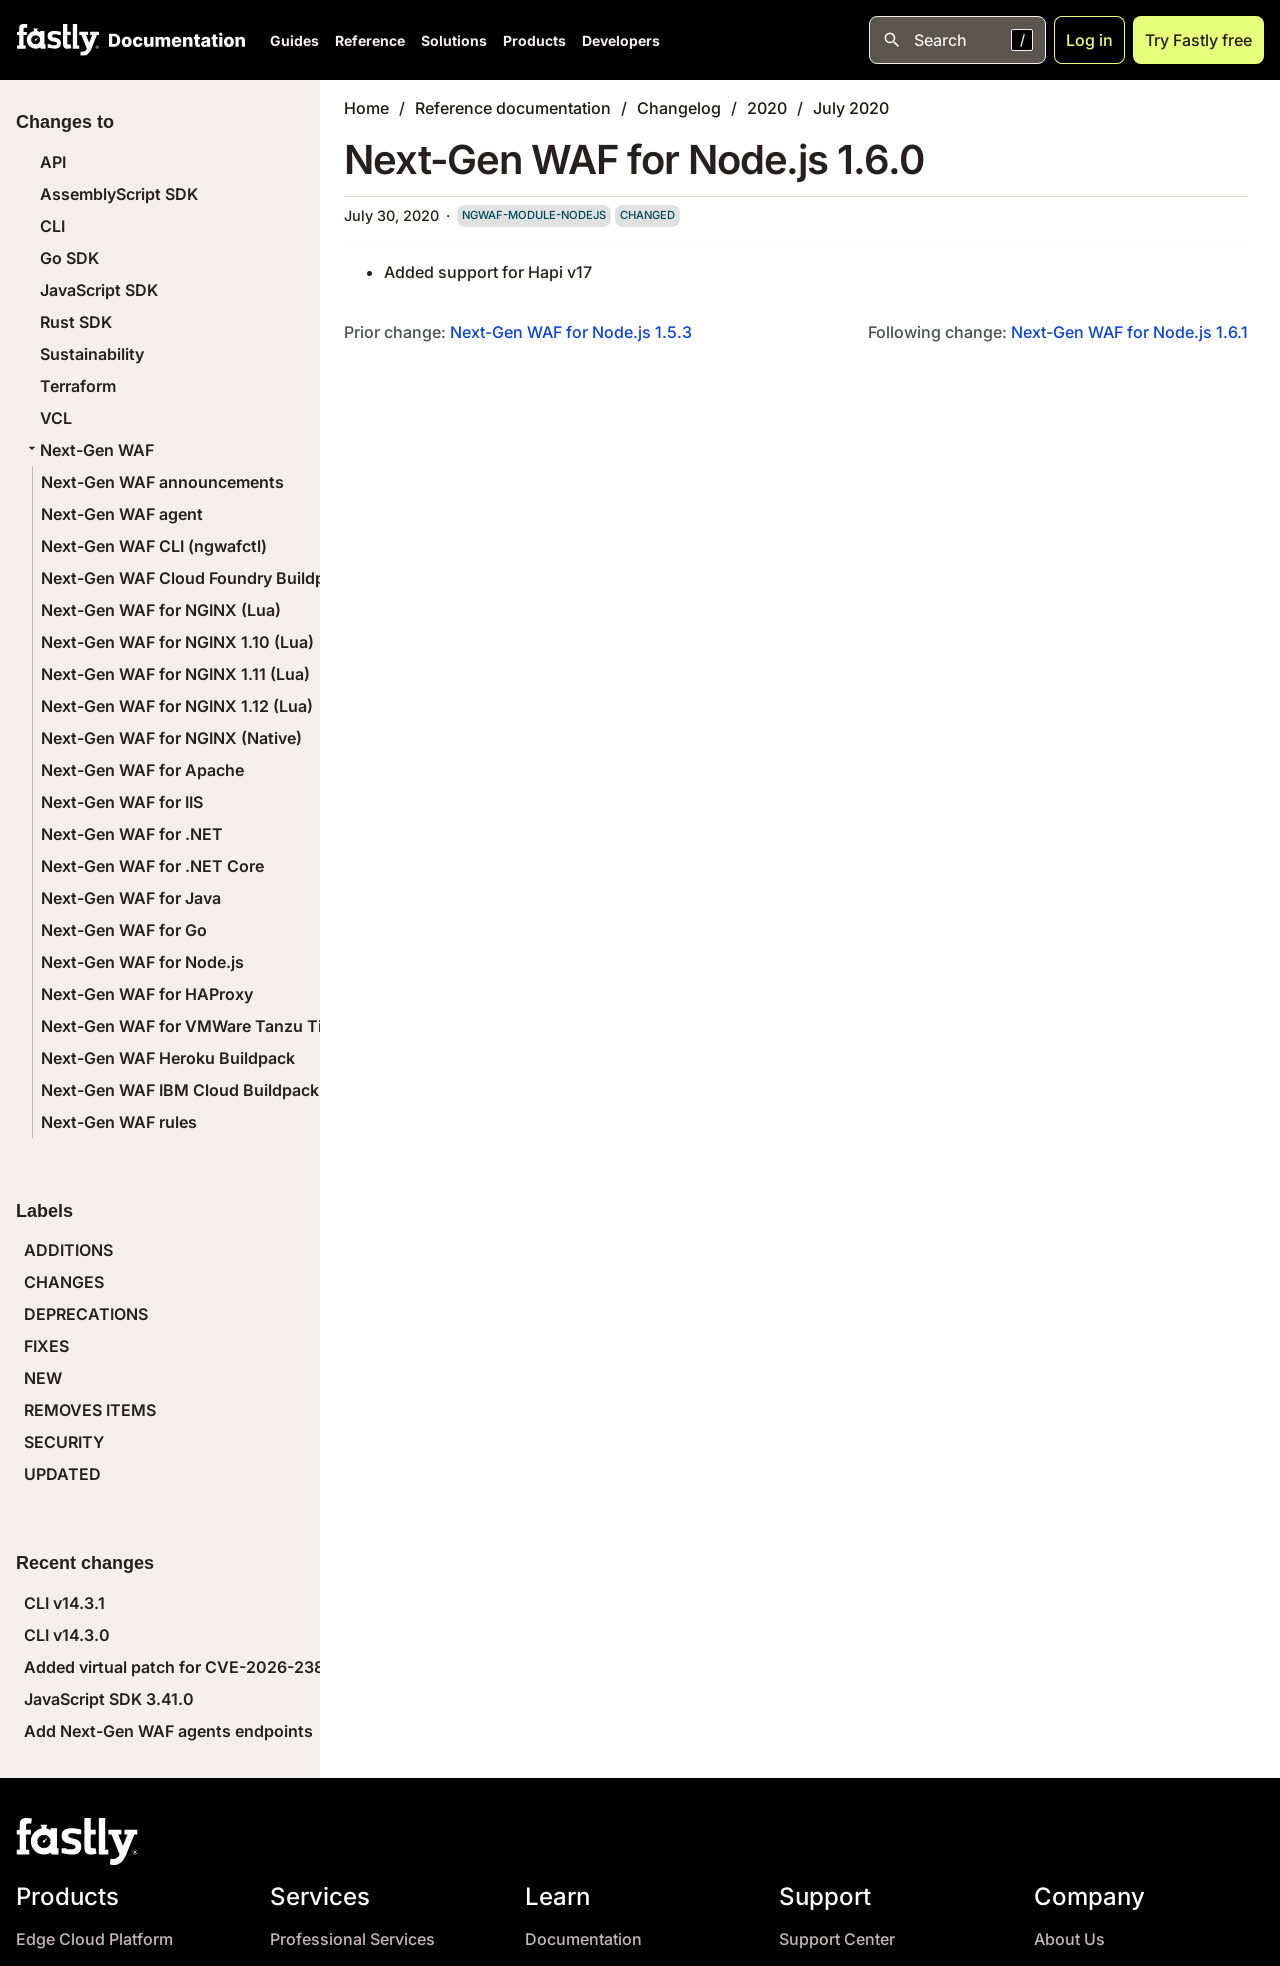 The height and width of the screenshot is (1966, 1280). Describe the element at coordinates (142, 962) in the screenshot. I see `Next-Gen WAF for Node.js` at that location.